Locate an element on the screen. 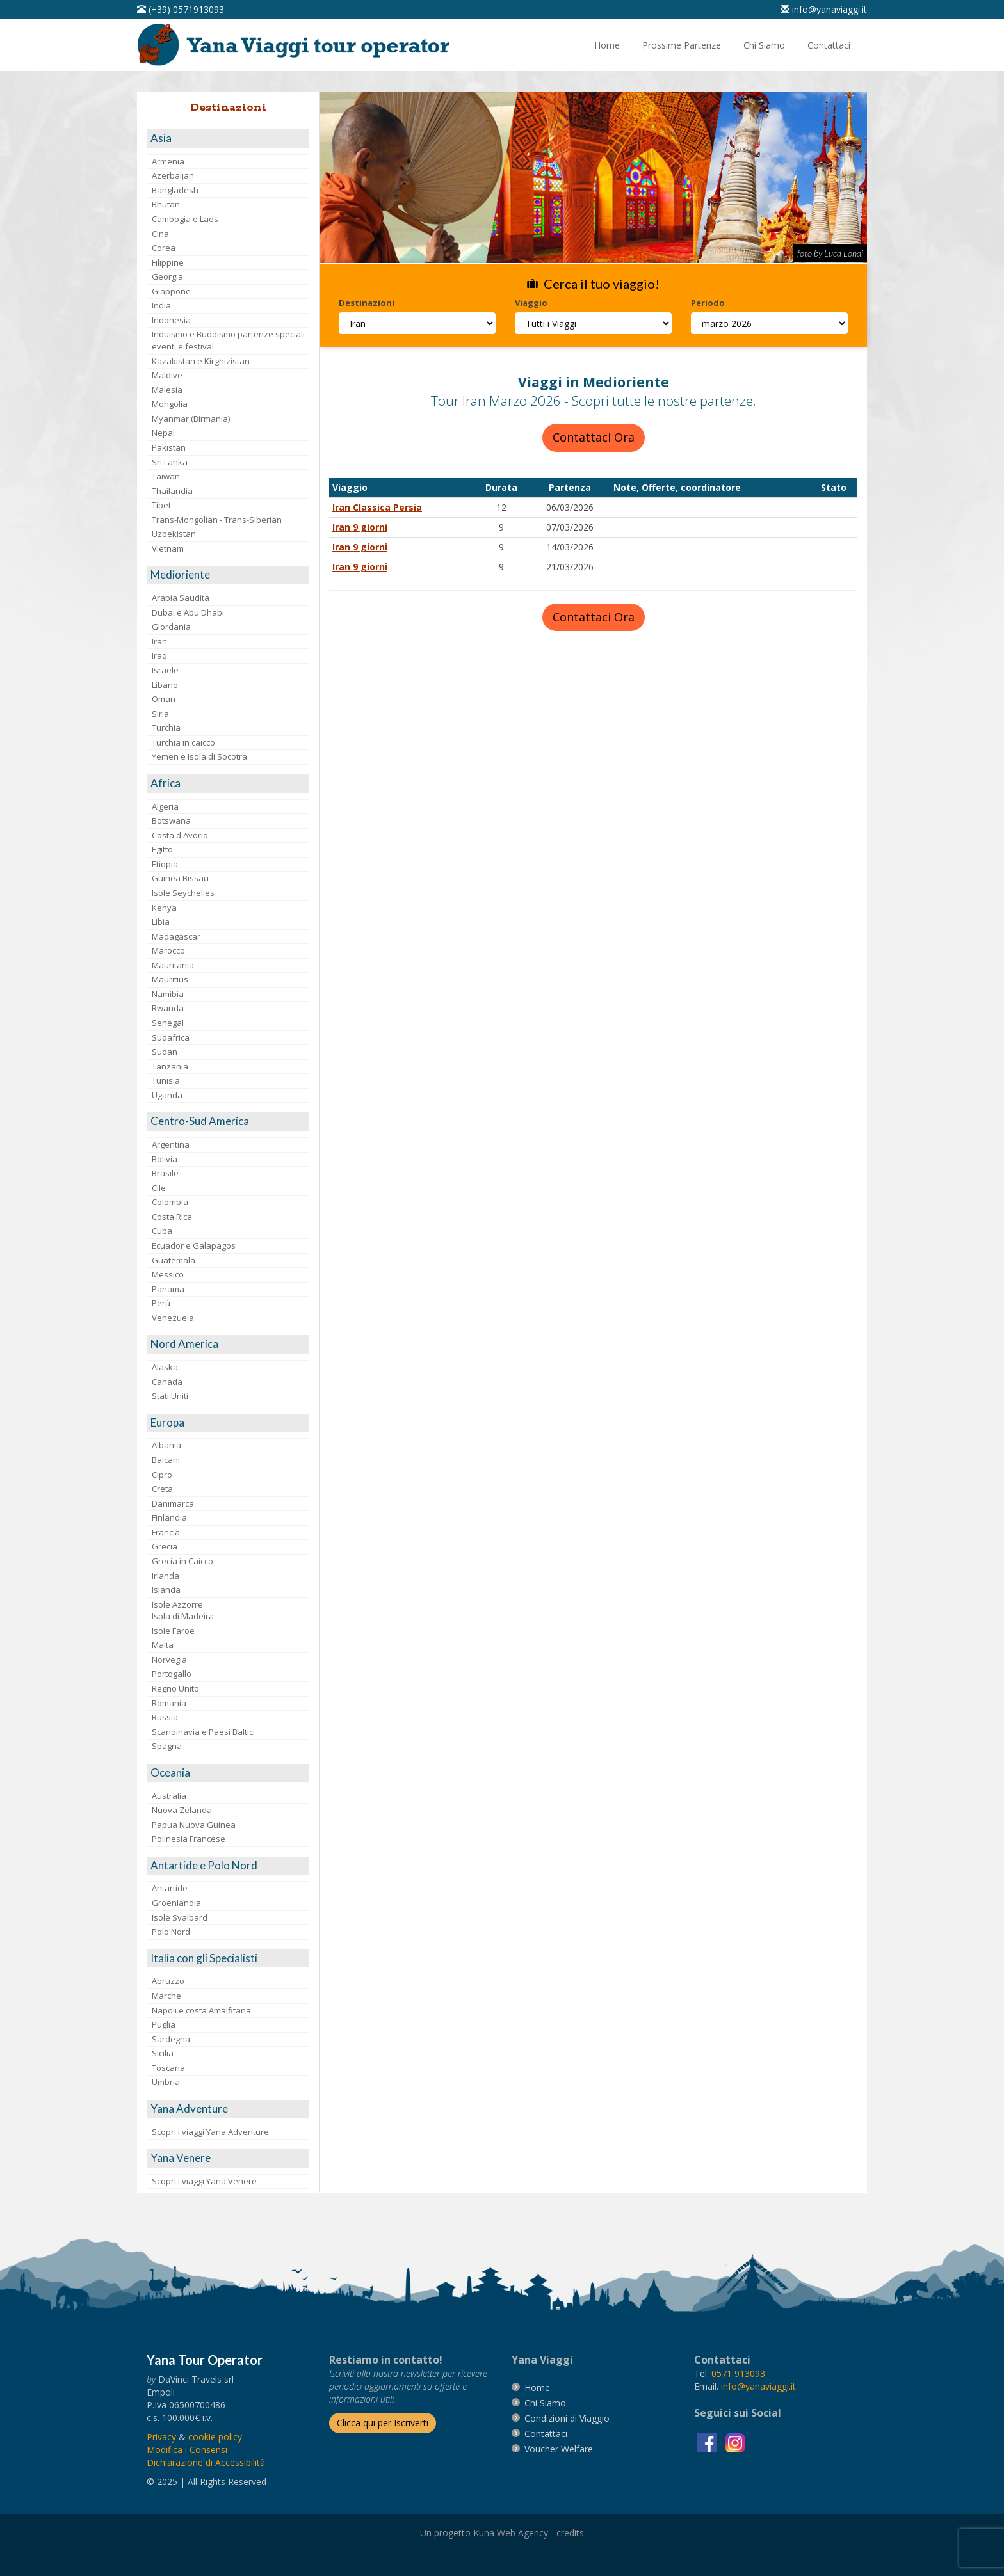  Tanzania [visita la pagina Tanzania] is located at coordinates (170, 1066).